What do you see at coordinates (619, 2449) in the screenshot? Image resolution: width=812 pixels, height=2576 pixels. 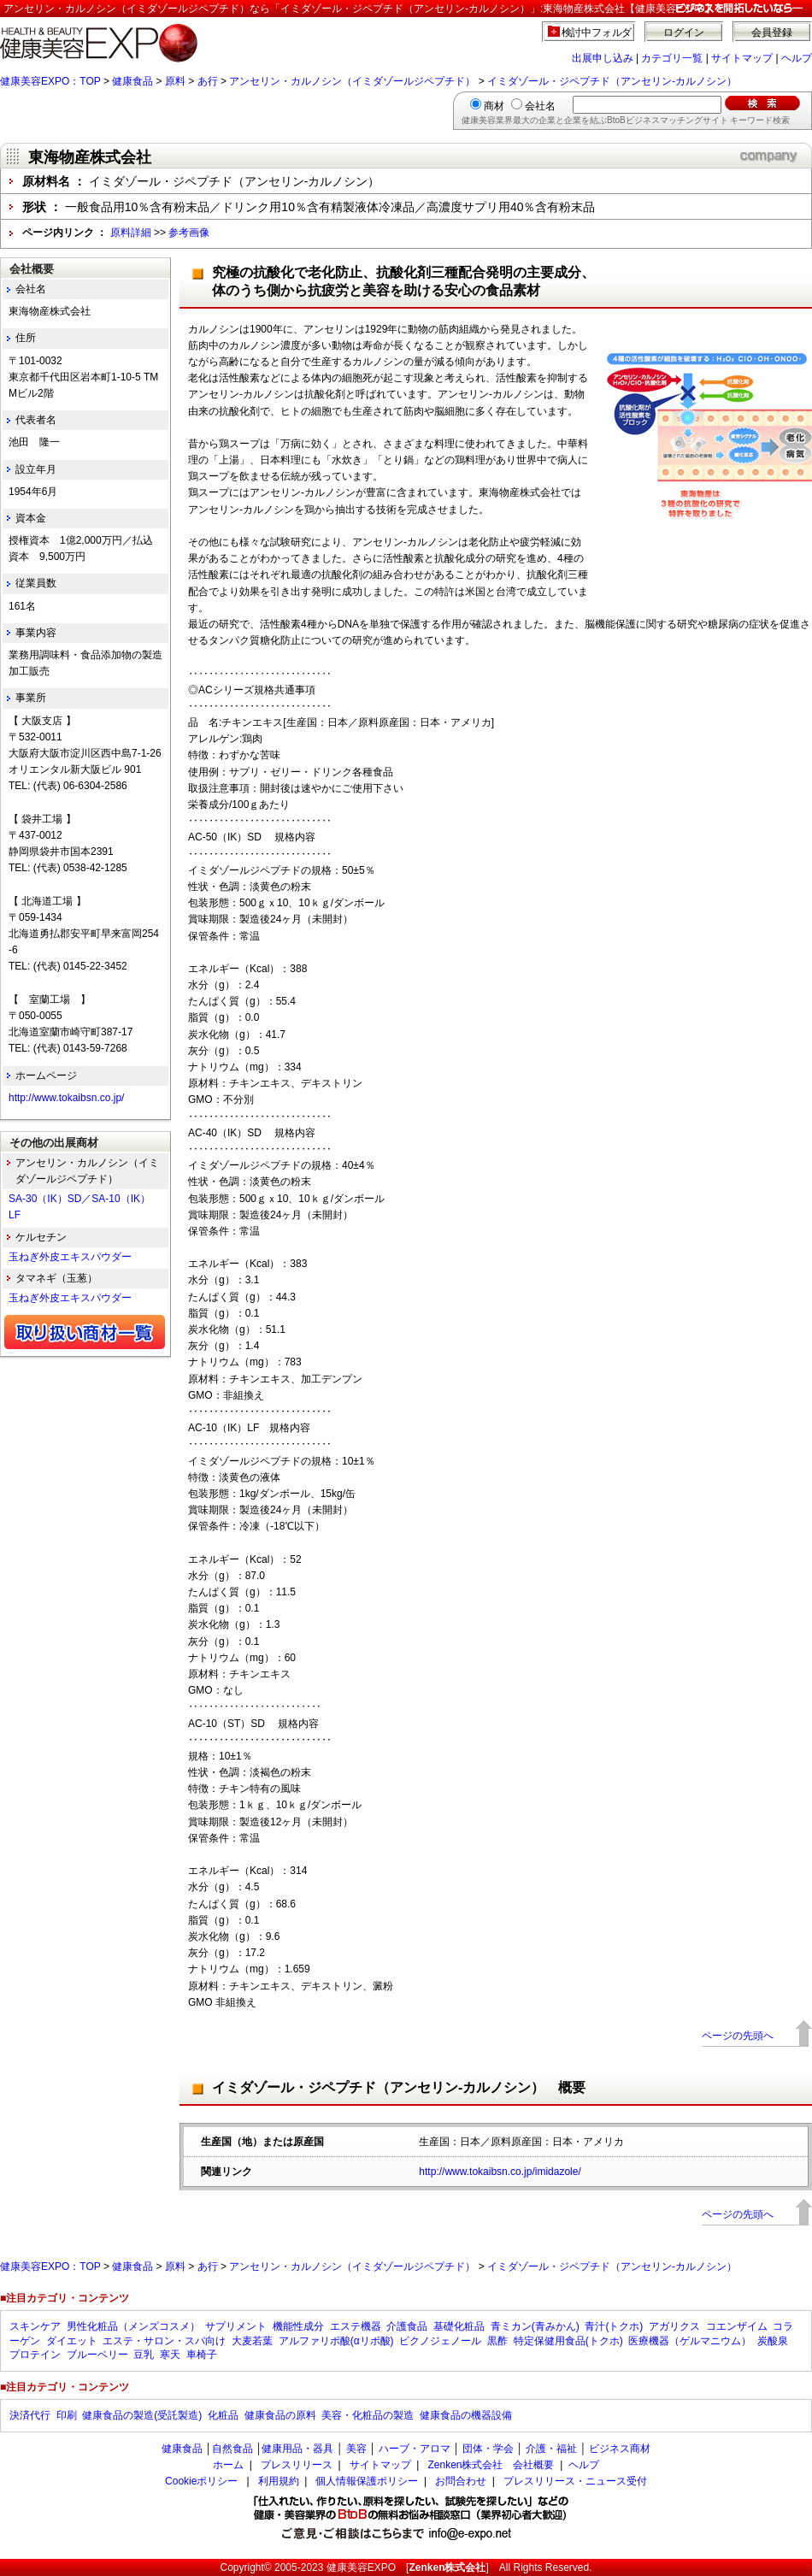 I see `ビジネス商材` at bounding box center [619, 2449].